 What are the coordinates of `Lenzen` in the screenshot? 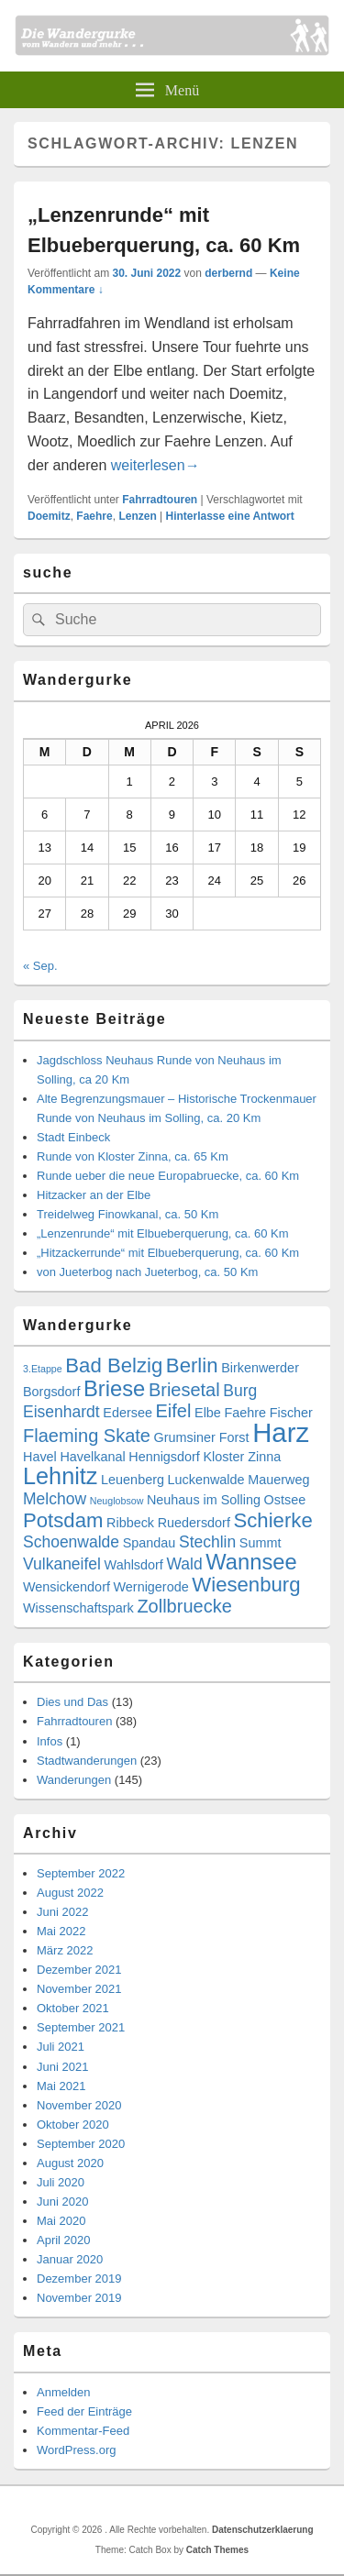 It's located at (137, 516).